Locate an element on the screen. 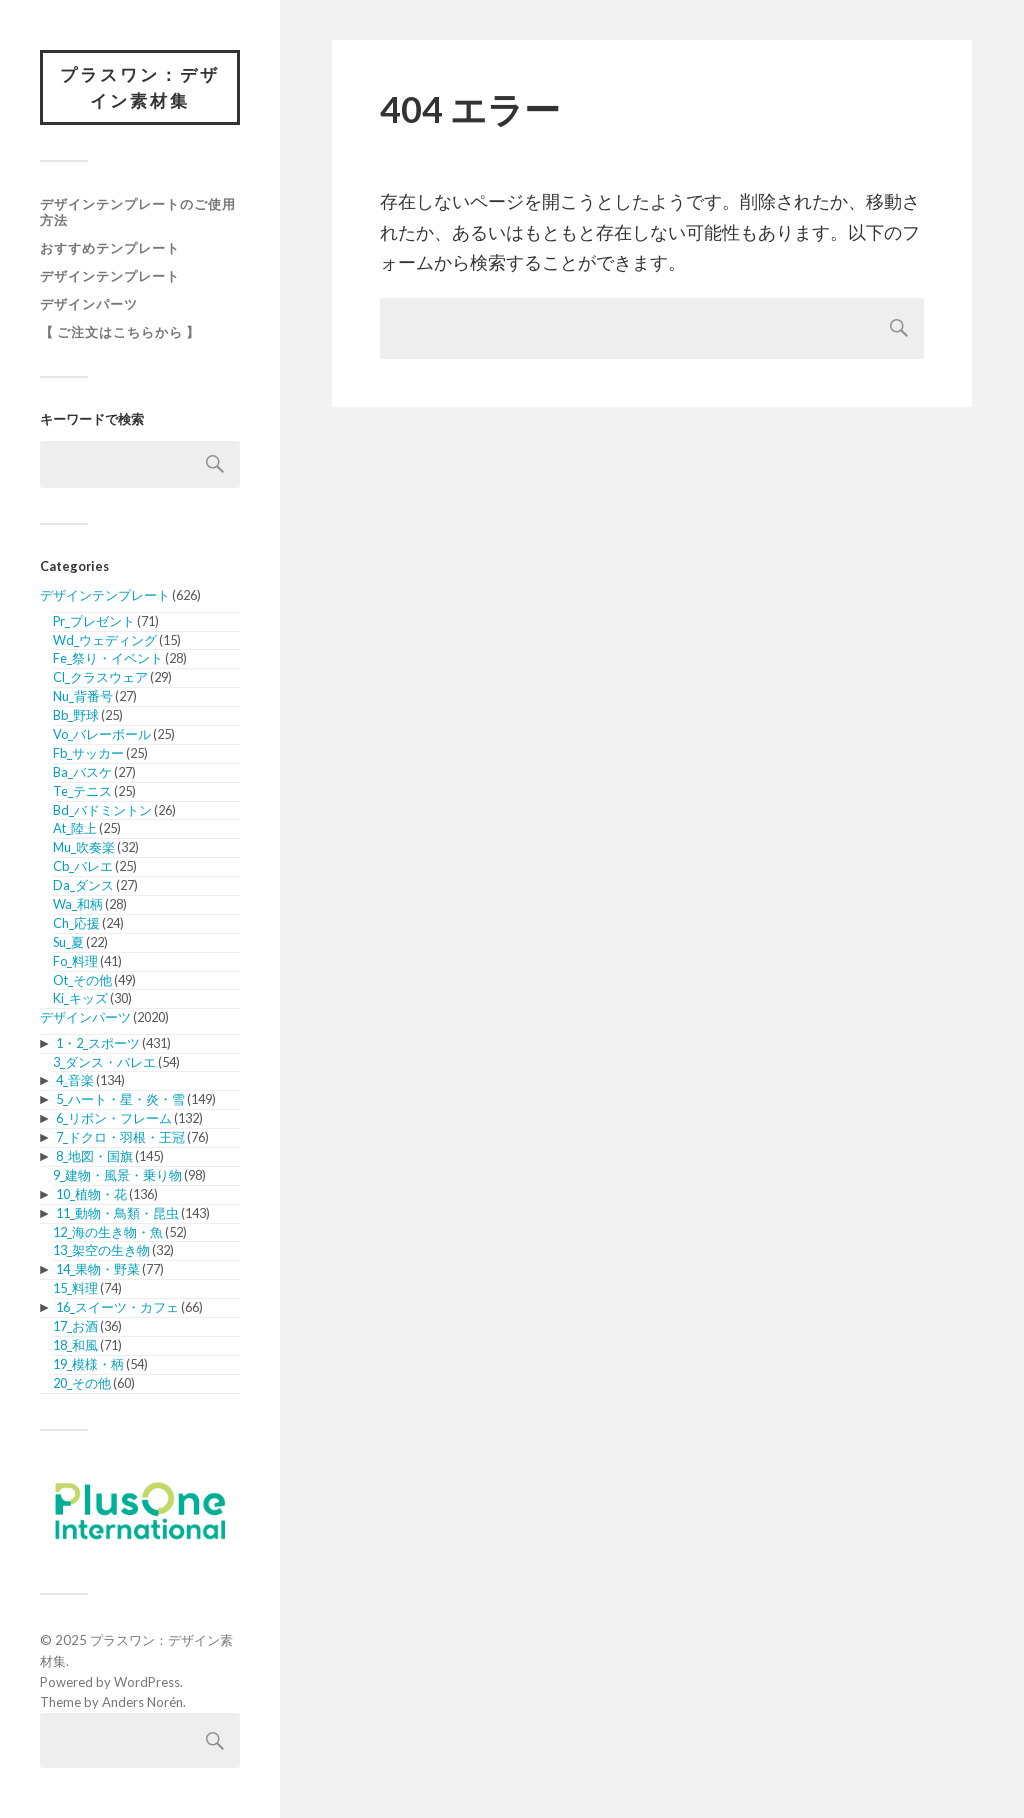 The height and width of the screenshot is (1818, 1024). Fb_サッカー is located at coordinates (88, 753).